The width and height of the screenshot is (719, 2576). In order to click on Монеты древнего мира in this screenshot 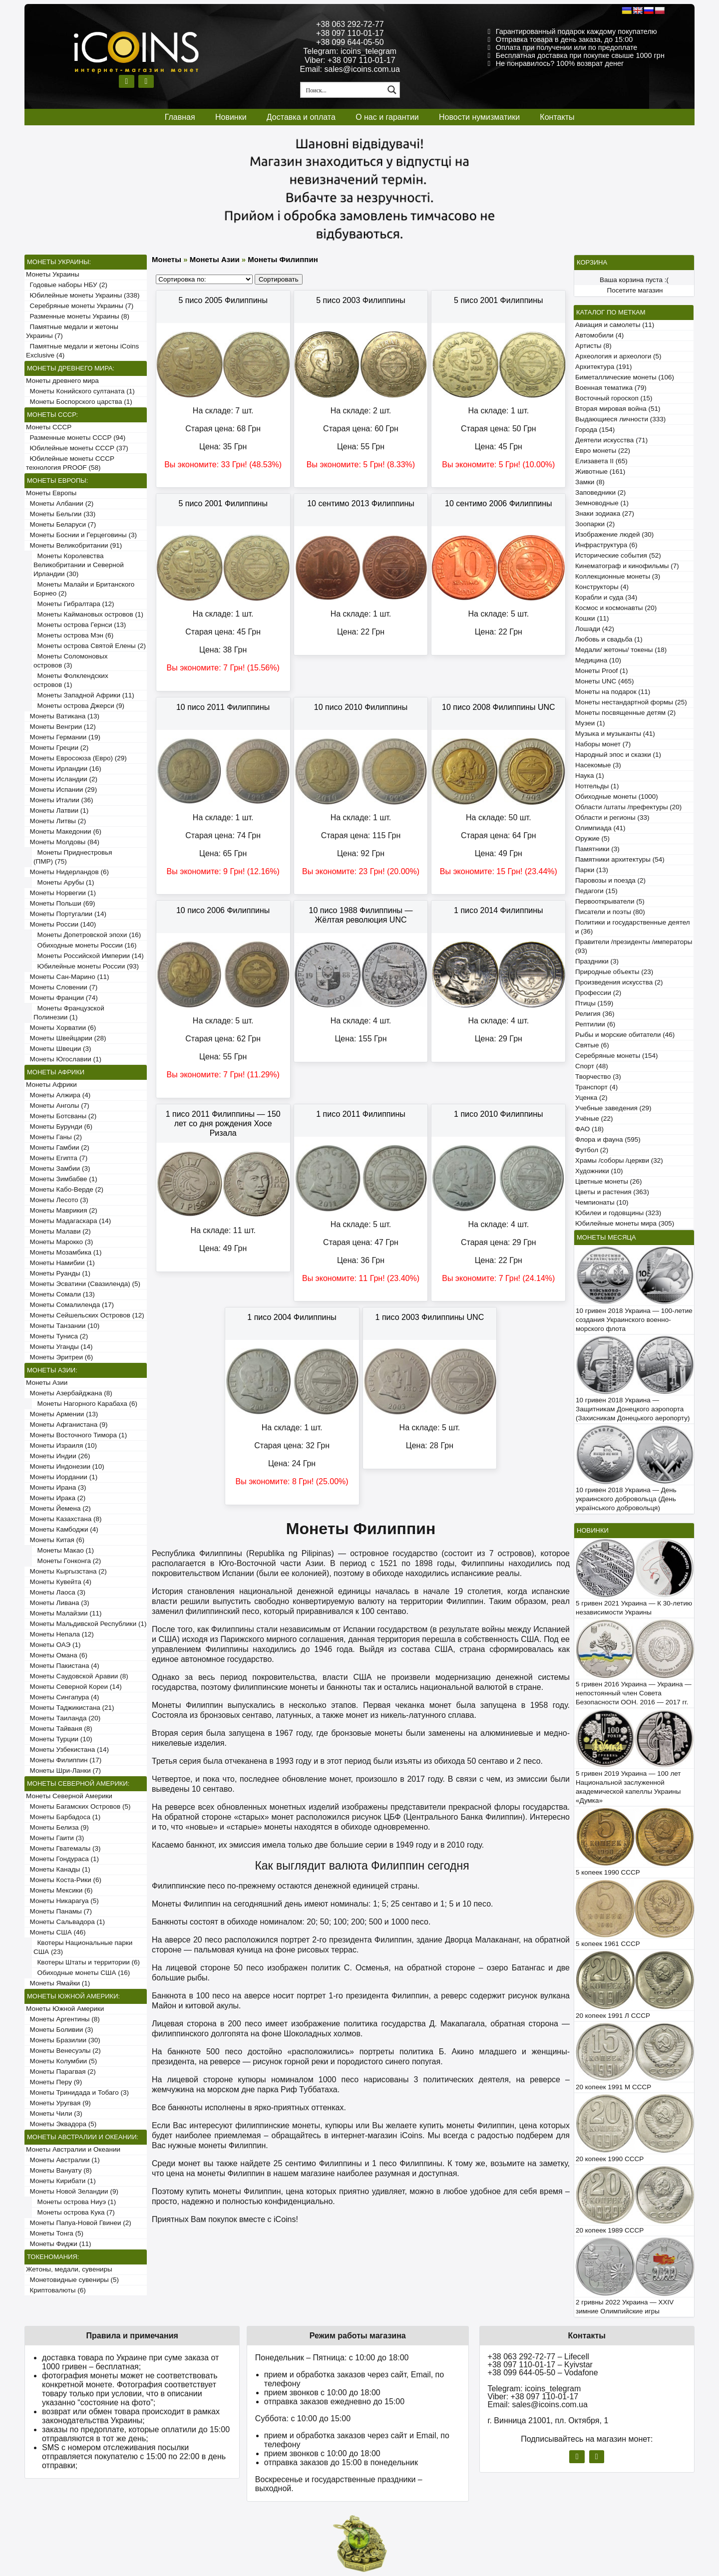, I will do `click(62, 380)`.